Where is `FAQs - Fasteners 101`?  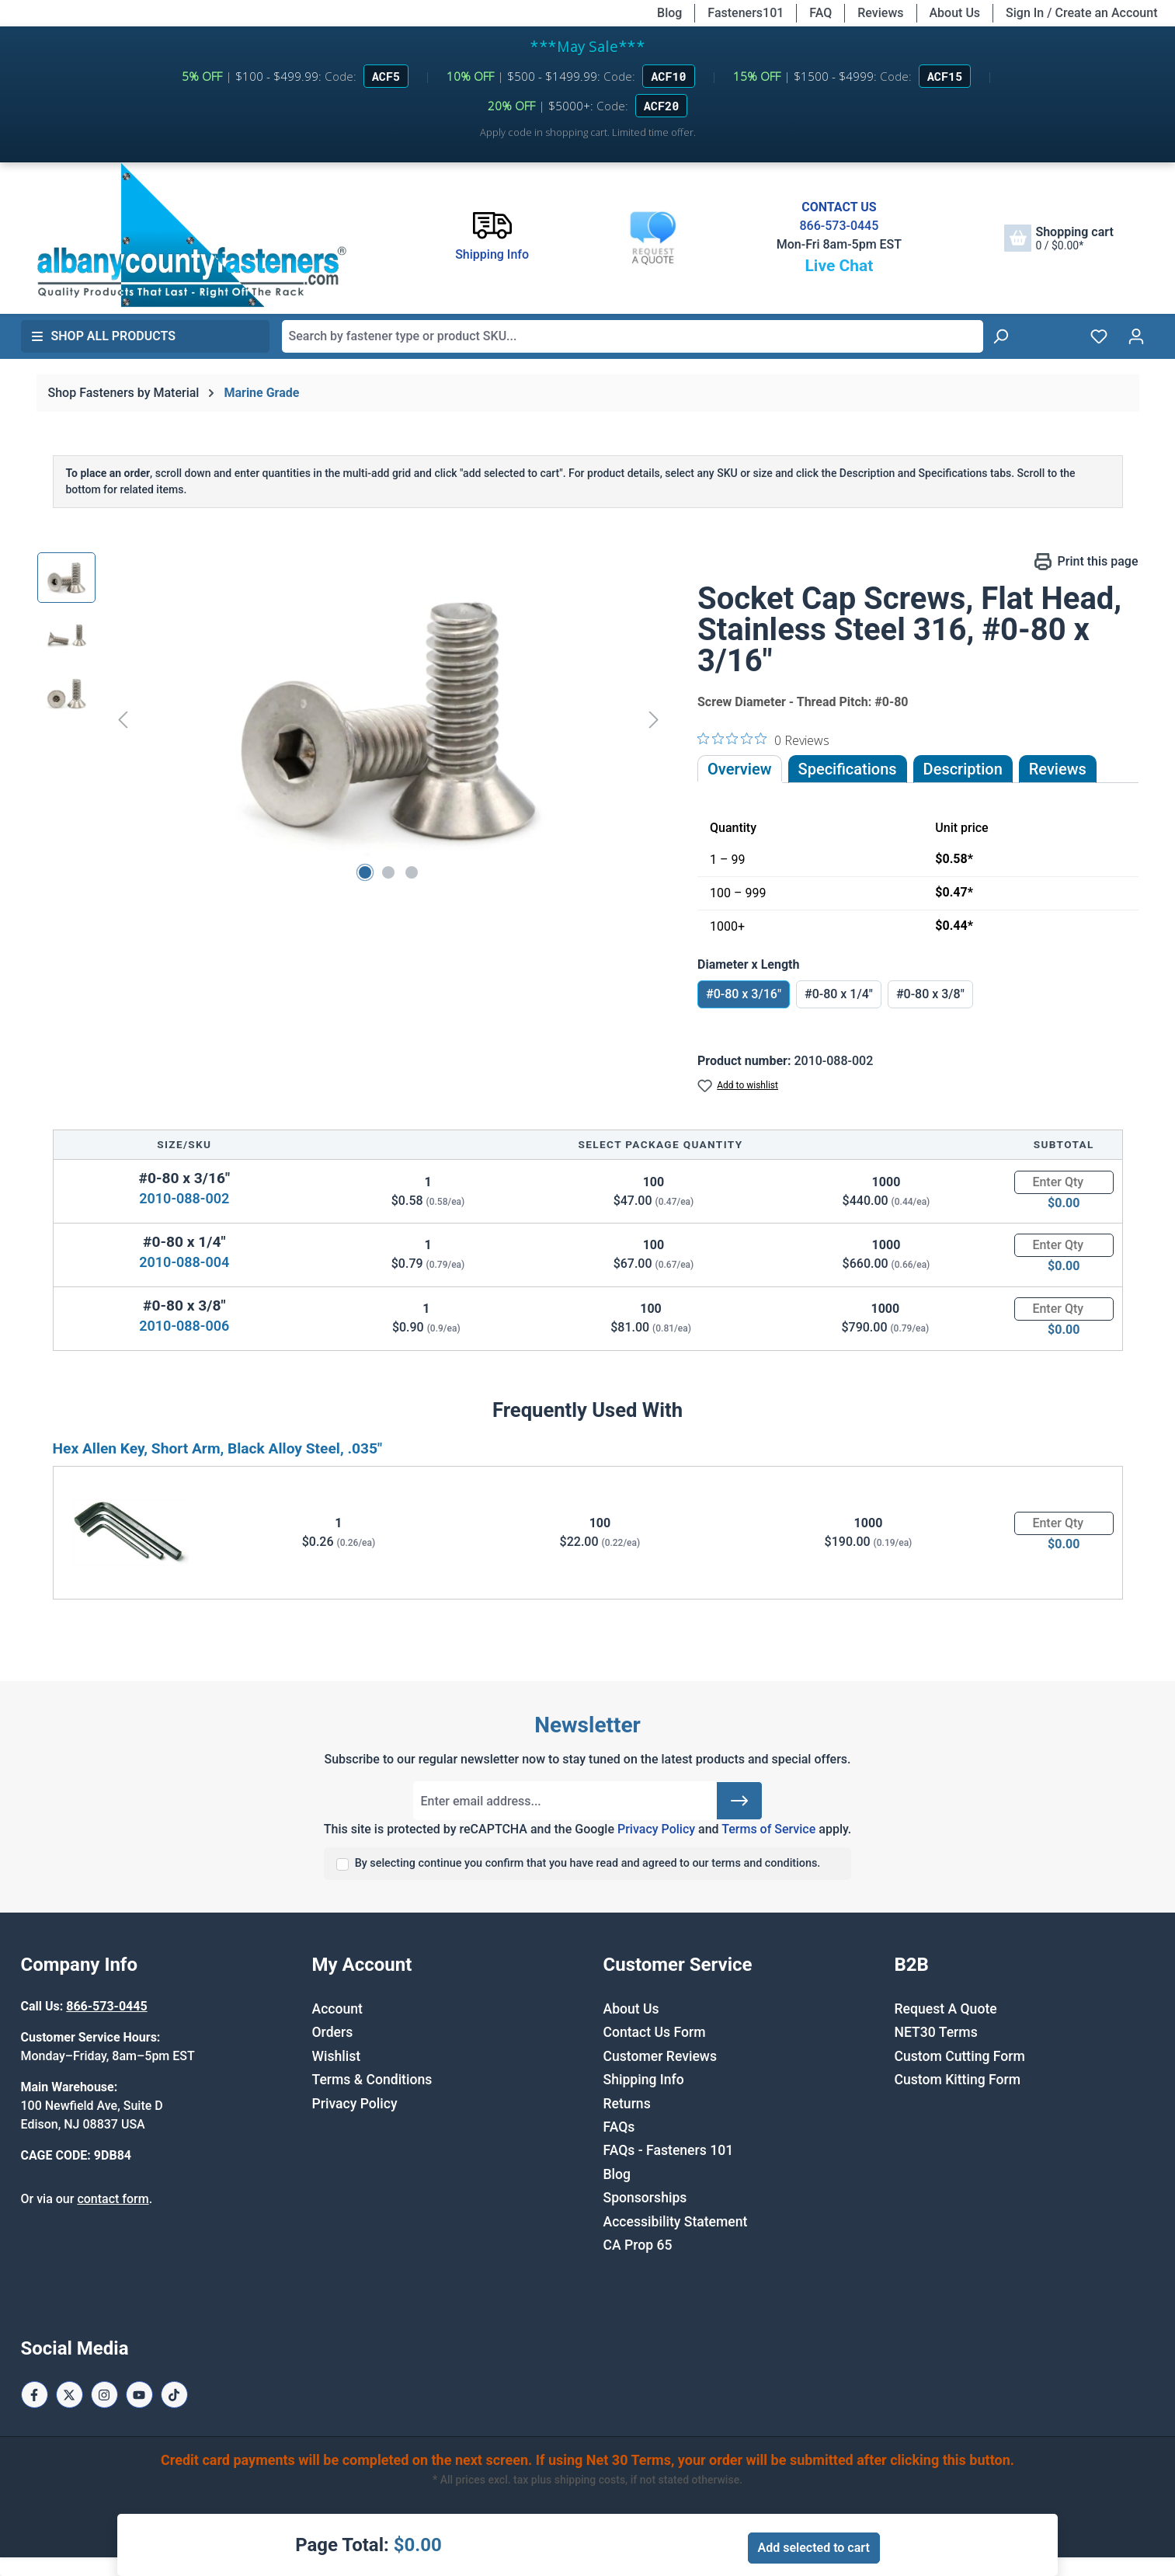 FAQs - Fasteners 101 is located at coordinates (668, 2150).